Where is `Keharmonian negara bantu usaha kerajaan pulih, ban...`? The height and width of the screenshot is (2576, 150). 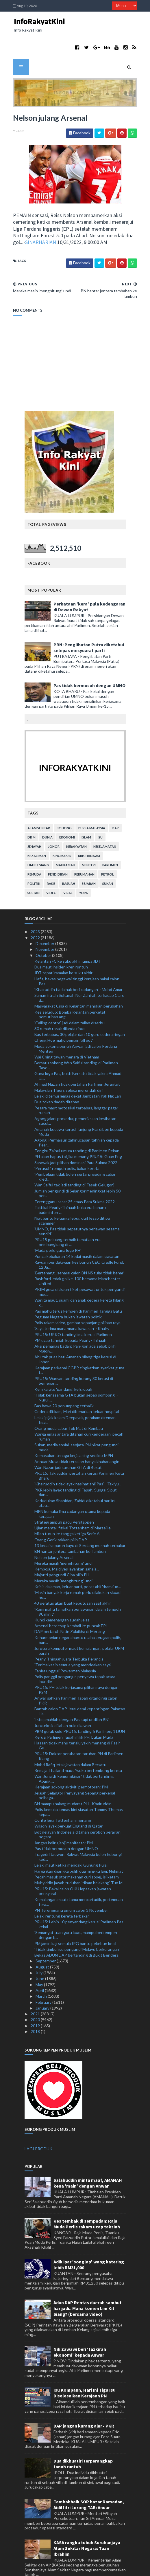 Keharmonian negara bantu usaha kerajaan pulih, ban... is located at coordinates (77, 1617).